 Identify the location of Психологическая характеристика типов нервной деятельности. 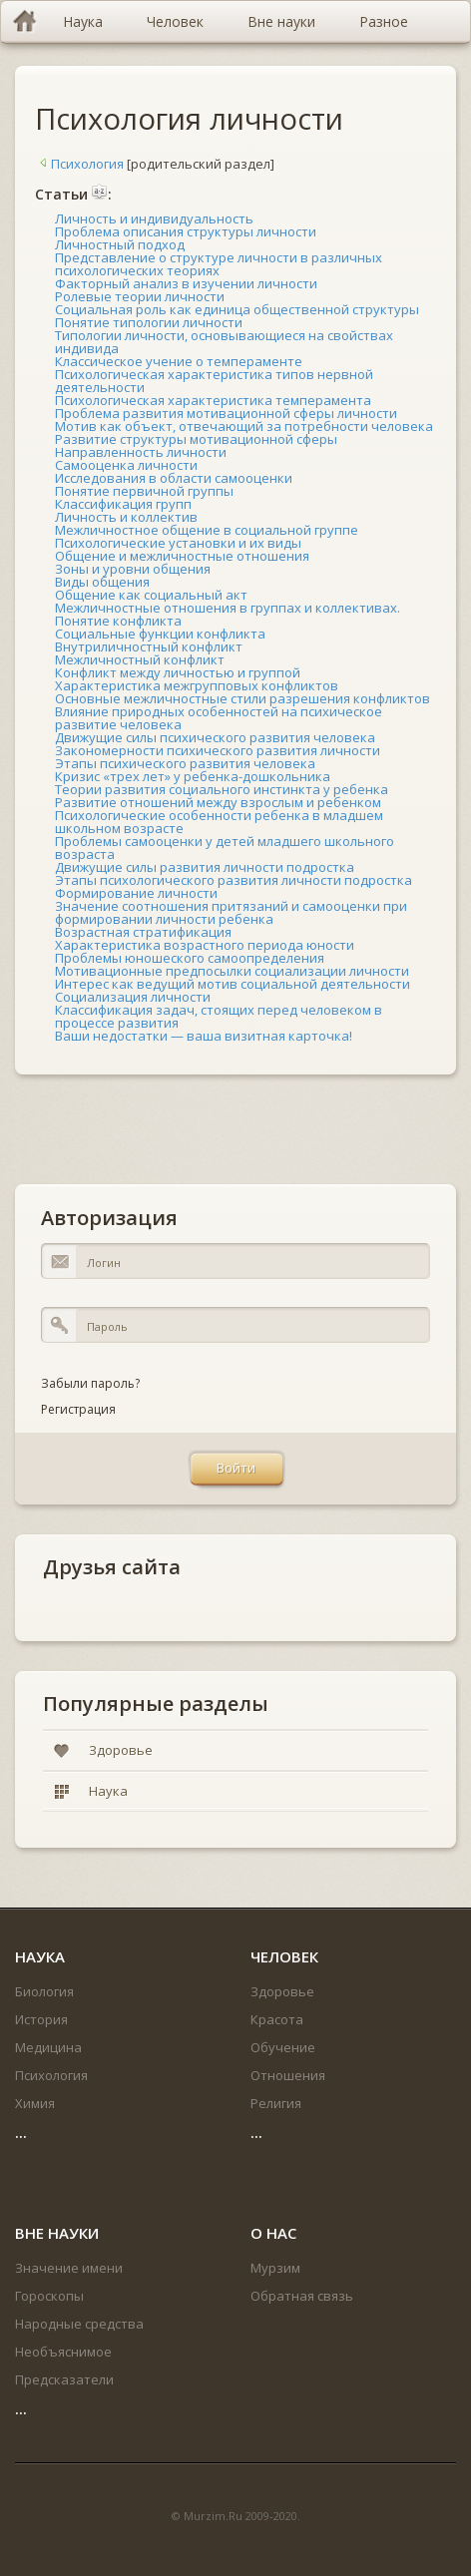
(214, 380).